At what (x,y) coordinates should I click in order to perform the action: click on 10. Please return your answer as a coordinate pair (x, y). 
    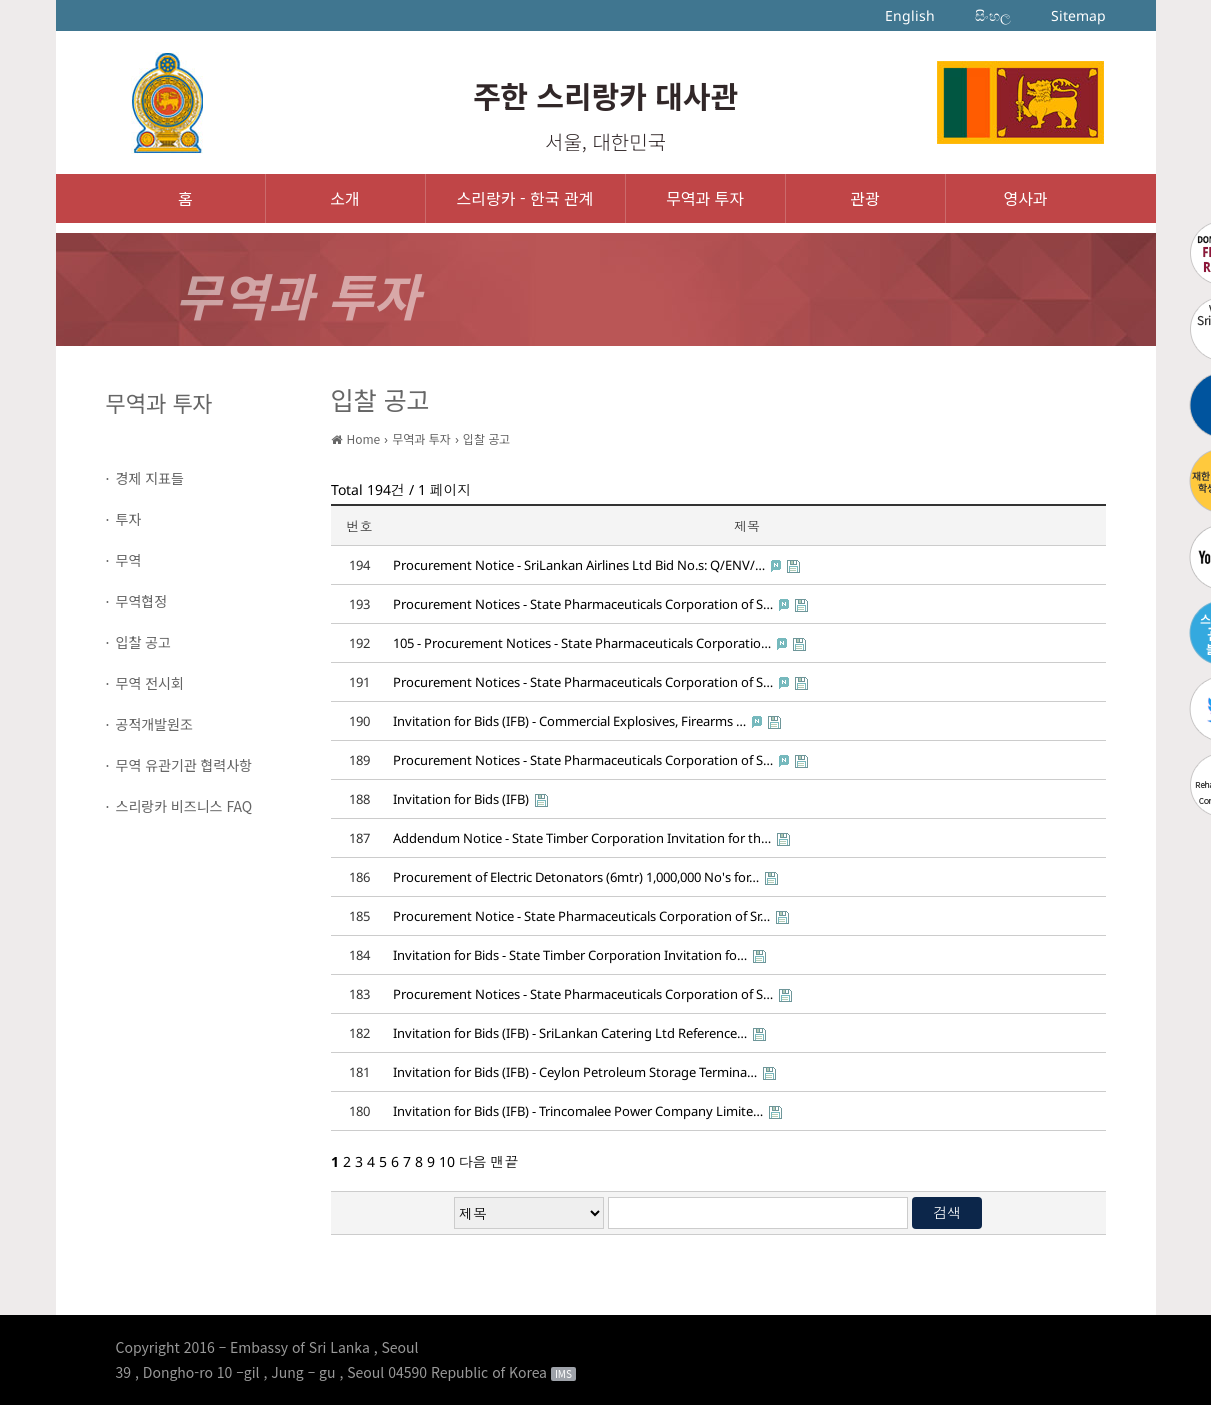
    Looking at the image, I should click on (447, 1161).